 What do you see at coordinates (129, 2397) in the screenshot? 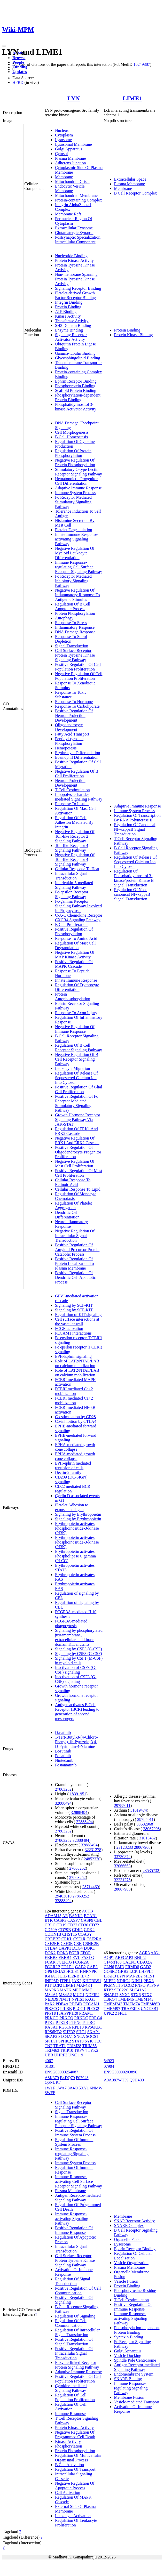
I see `Membrane Fusion` at bounding box center [129, 2397].